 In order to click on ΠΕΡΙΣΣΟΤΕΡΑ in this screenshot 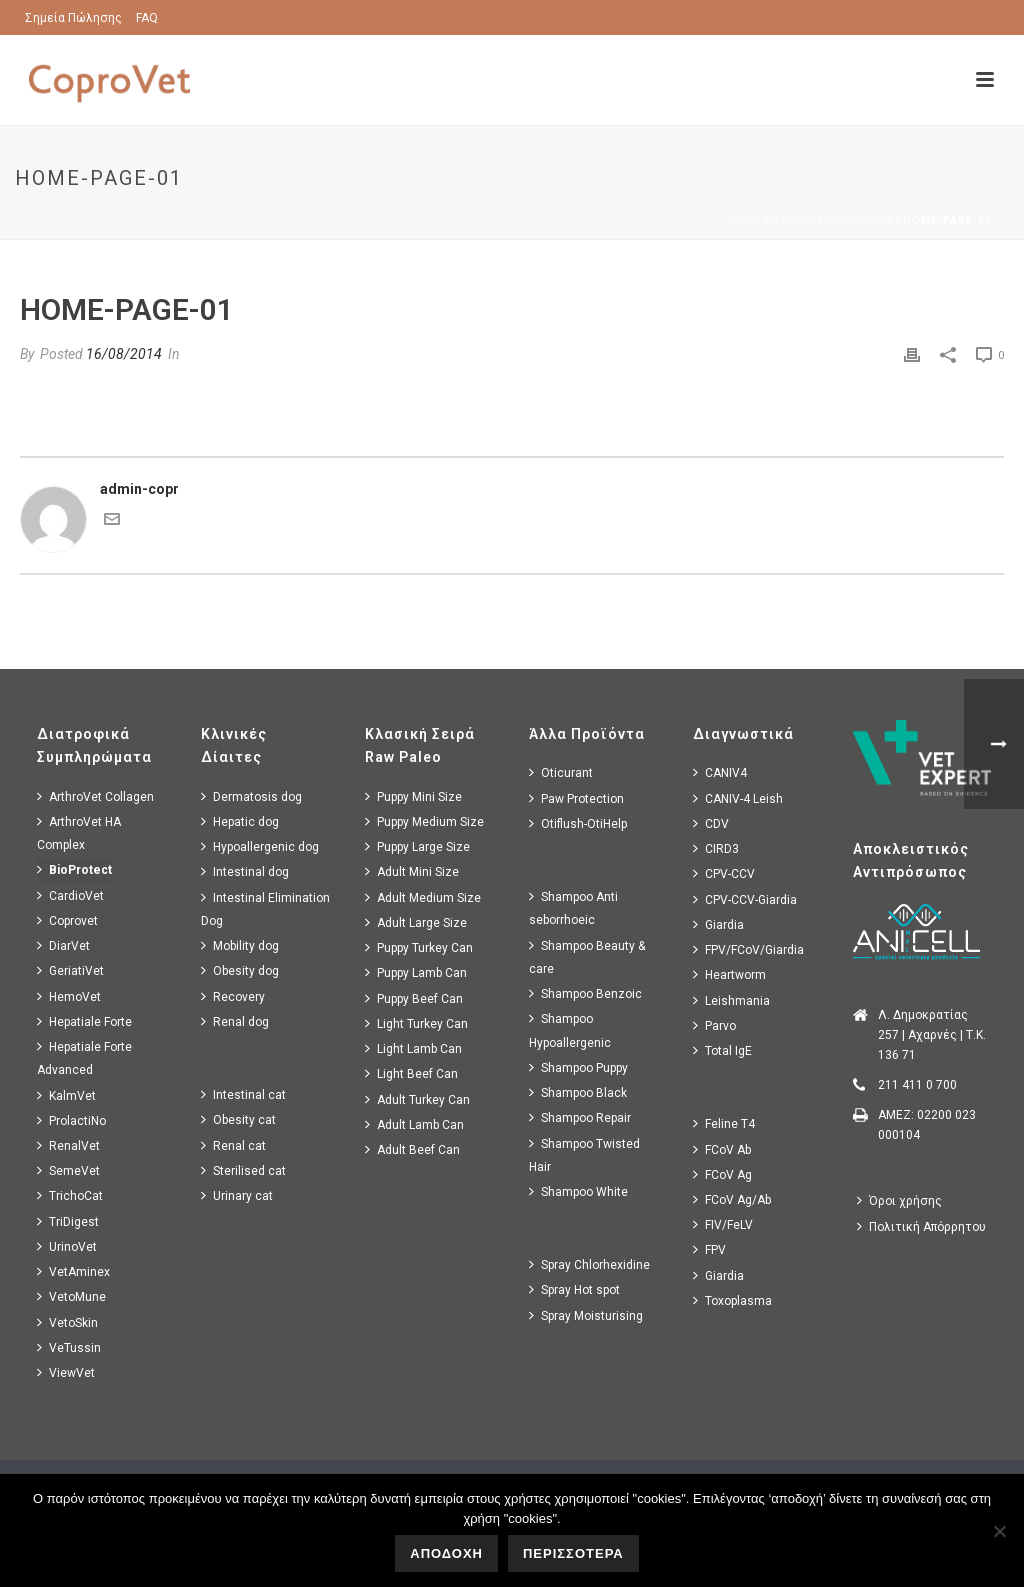, I will do `click(573, 1553)`.